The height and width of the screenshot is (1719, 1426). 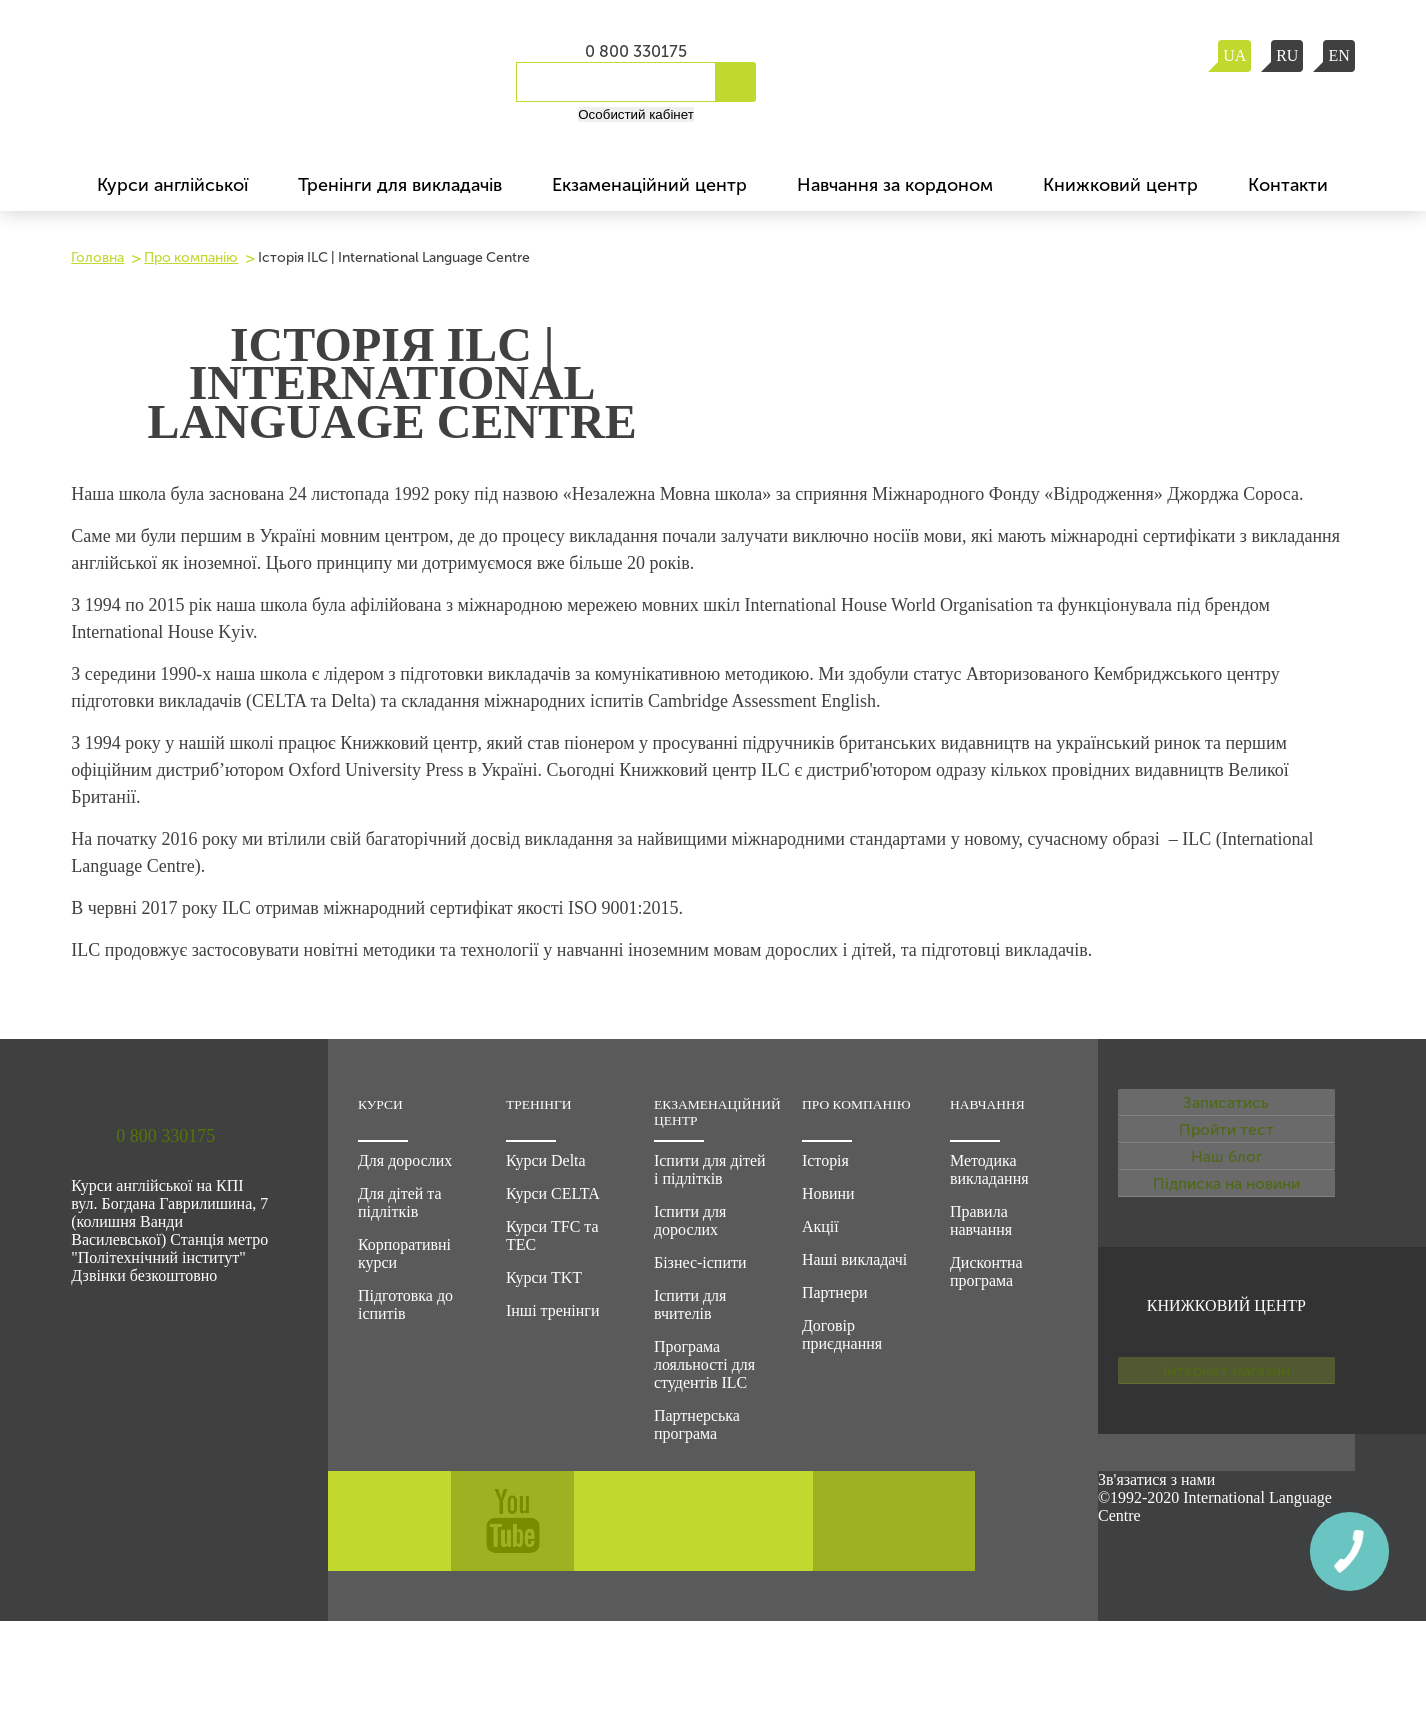 I want to click on Підписка на новини, so click(x=1226, y=1278).